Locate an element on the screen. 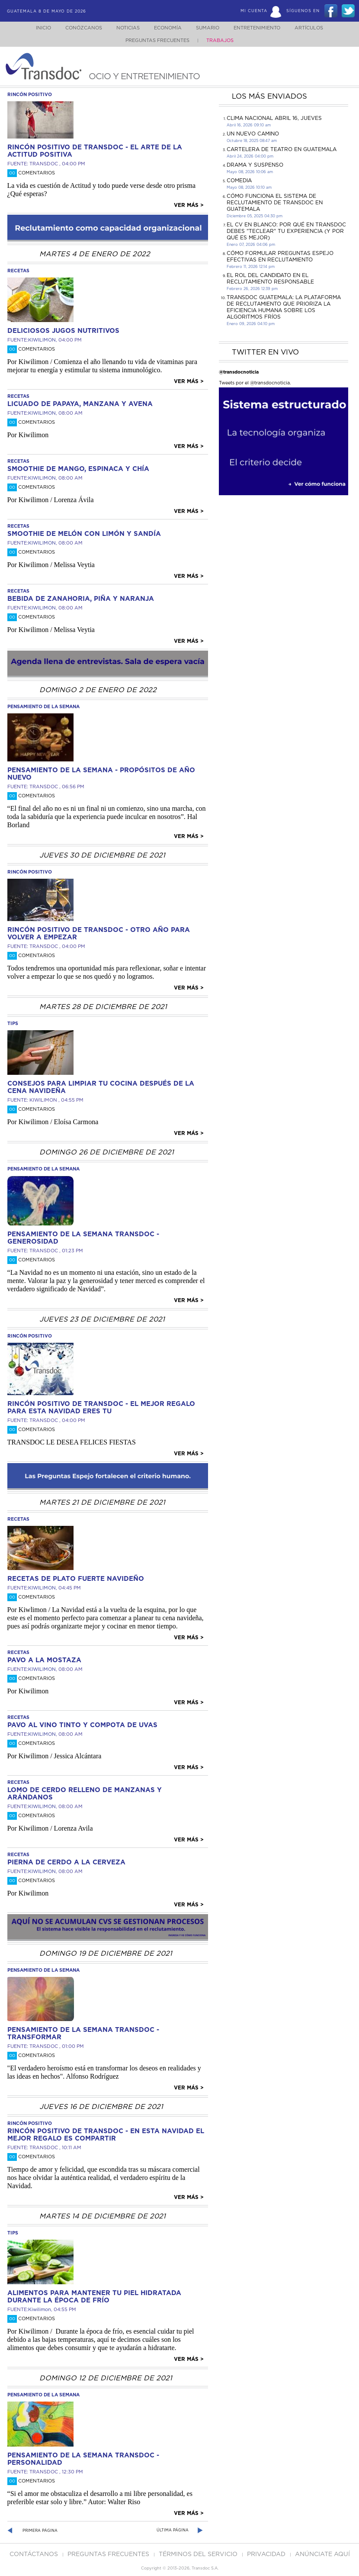  Términos del Servicio is located at coordinates (199, 2554).